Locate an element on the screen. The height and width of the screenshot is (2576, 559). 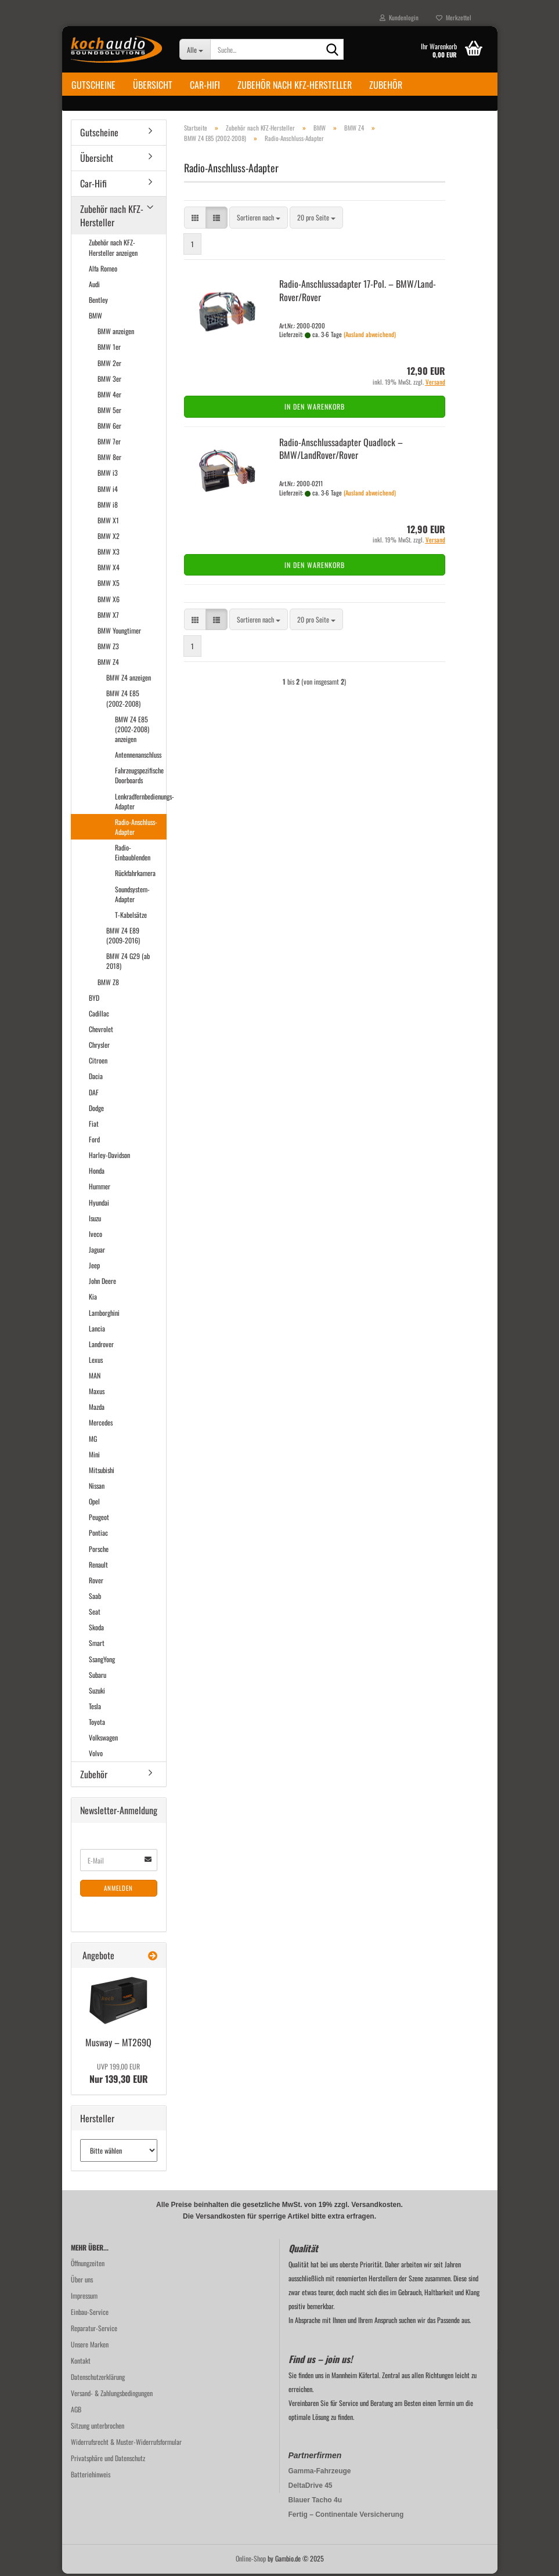
BMW Z4 is located at coordinates (108, 664).